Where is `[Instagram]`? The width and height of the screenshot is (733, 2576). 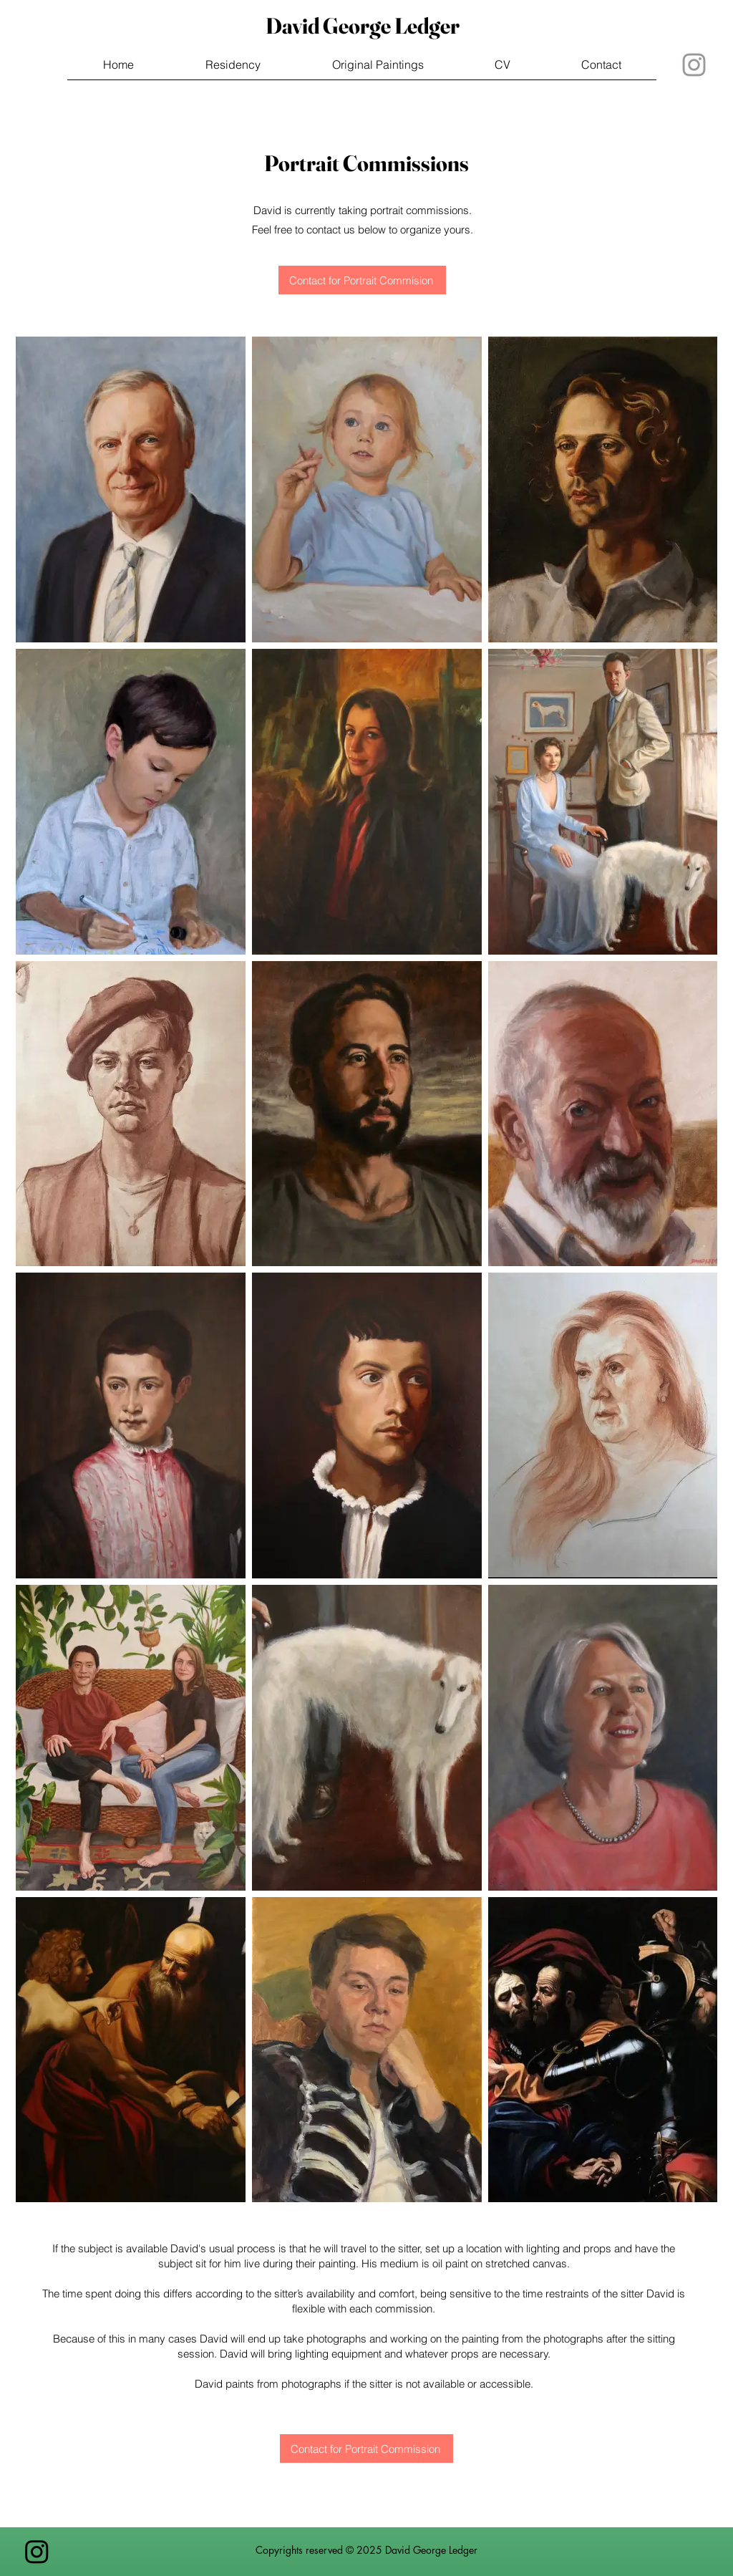 [Instagram] is located at coordinates (36, 2551).